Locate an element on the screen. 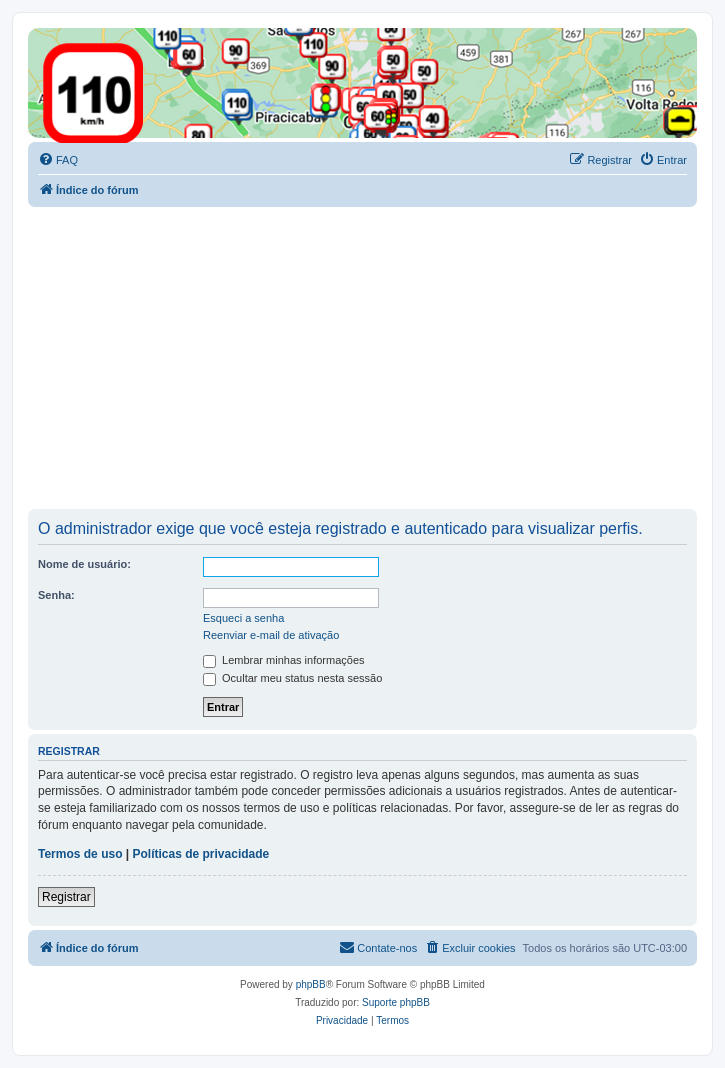 The height and width of the screenshot is (1068, 725). Esqueci a senha is located at coordinates (243, 618).